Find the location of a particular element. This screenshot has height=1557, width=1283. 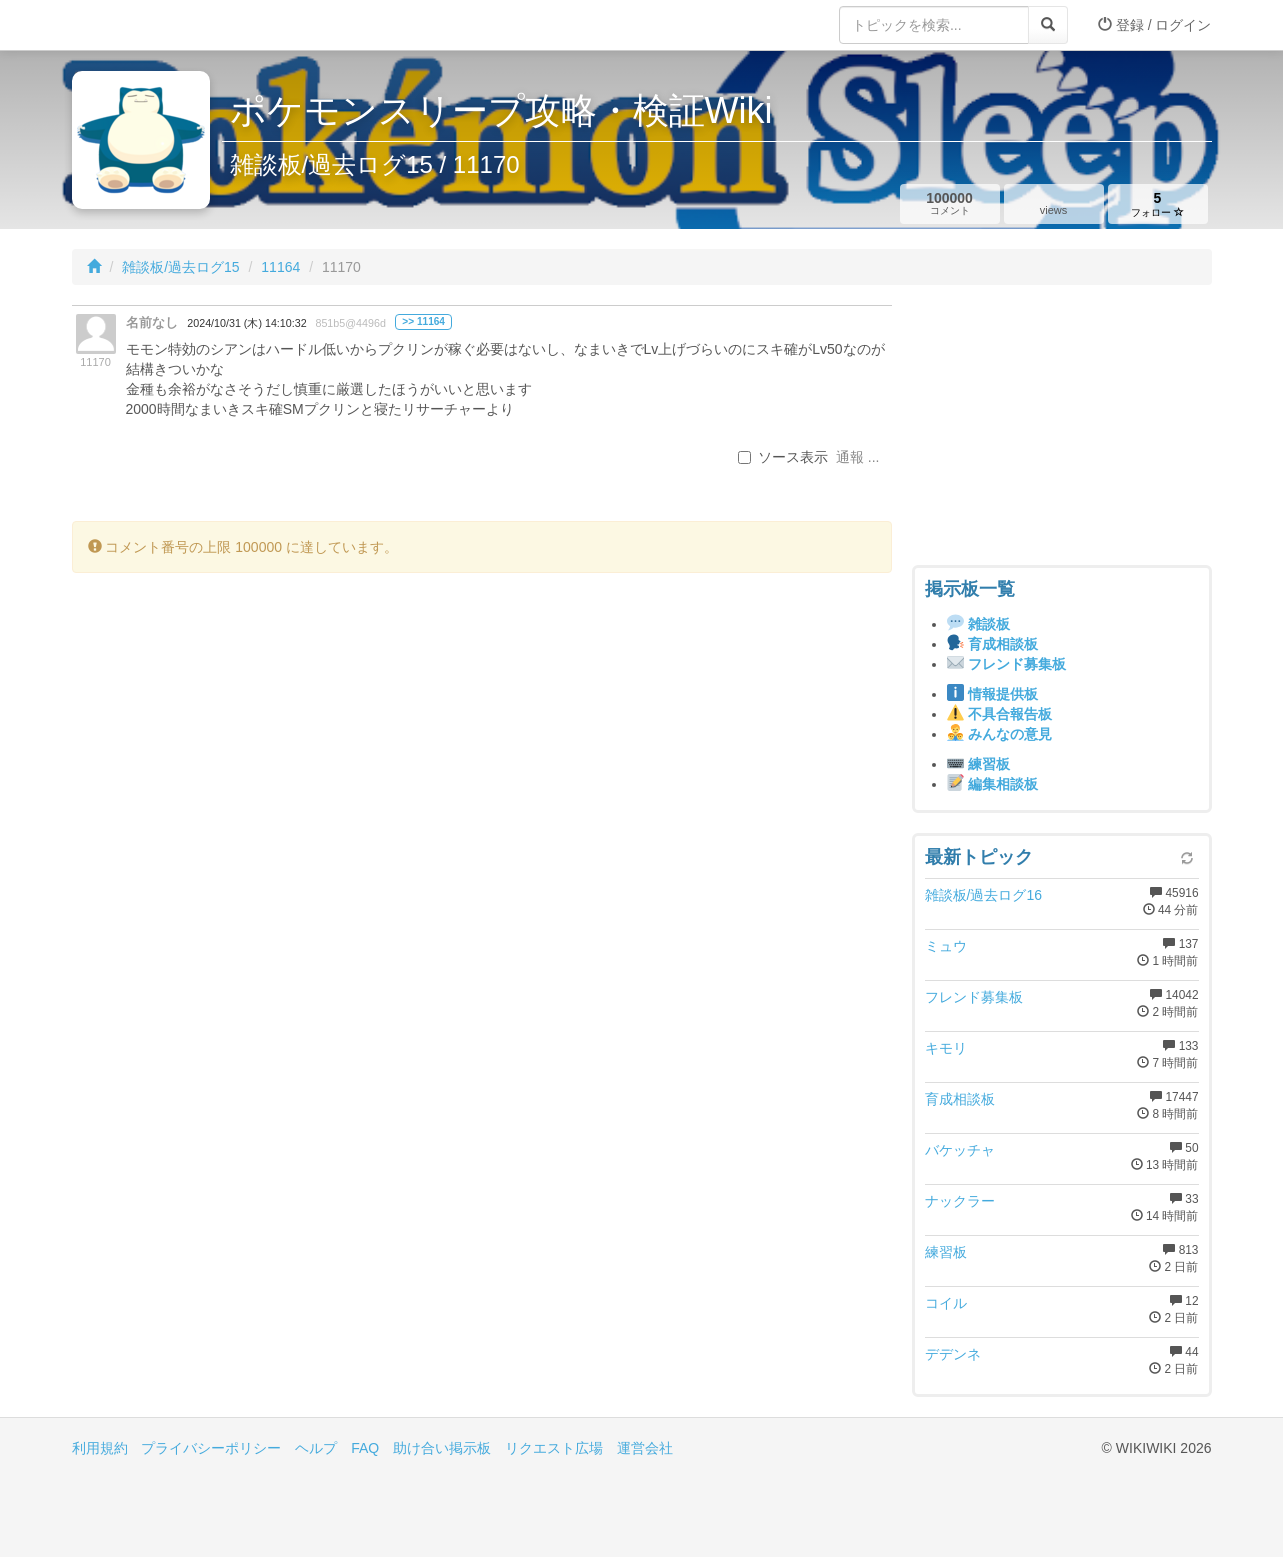

2024/10/31 (木) 14:10:32 is located at coordinates (246, 323).